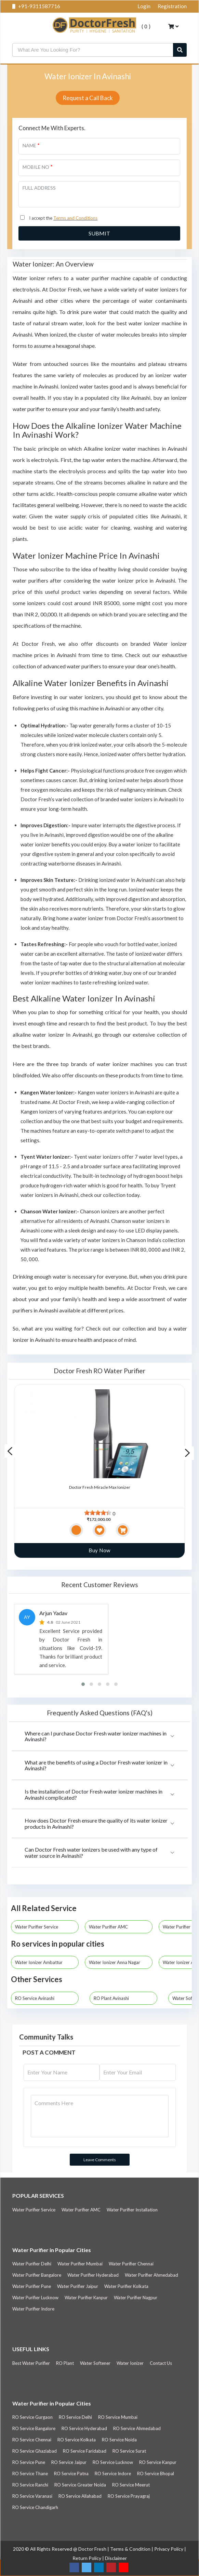 The height and width of the screenshot is (2576, 199). I want to click on [slider], so click(97, 1512).